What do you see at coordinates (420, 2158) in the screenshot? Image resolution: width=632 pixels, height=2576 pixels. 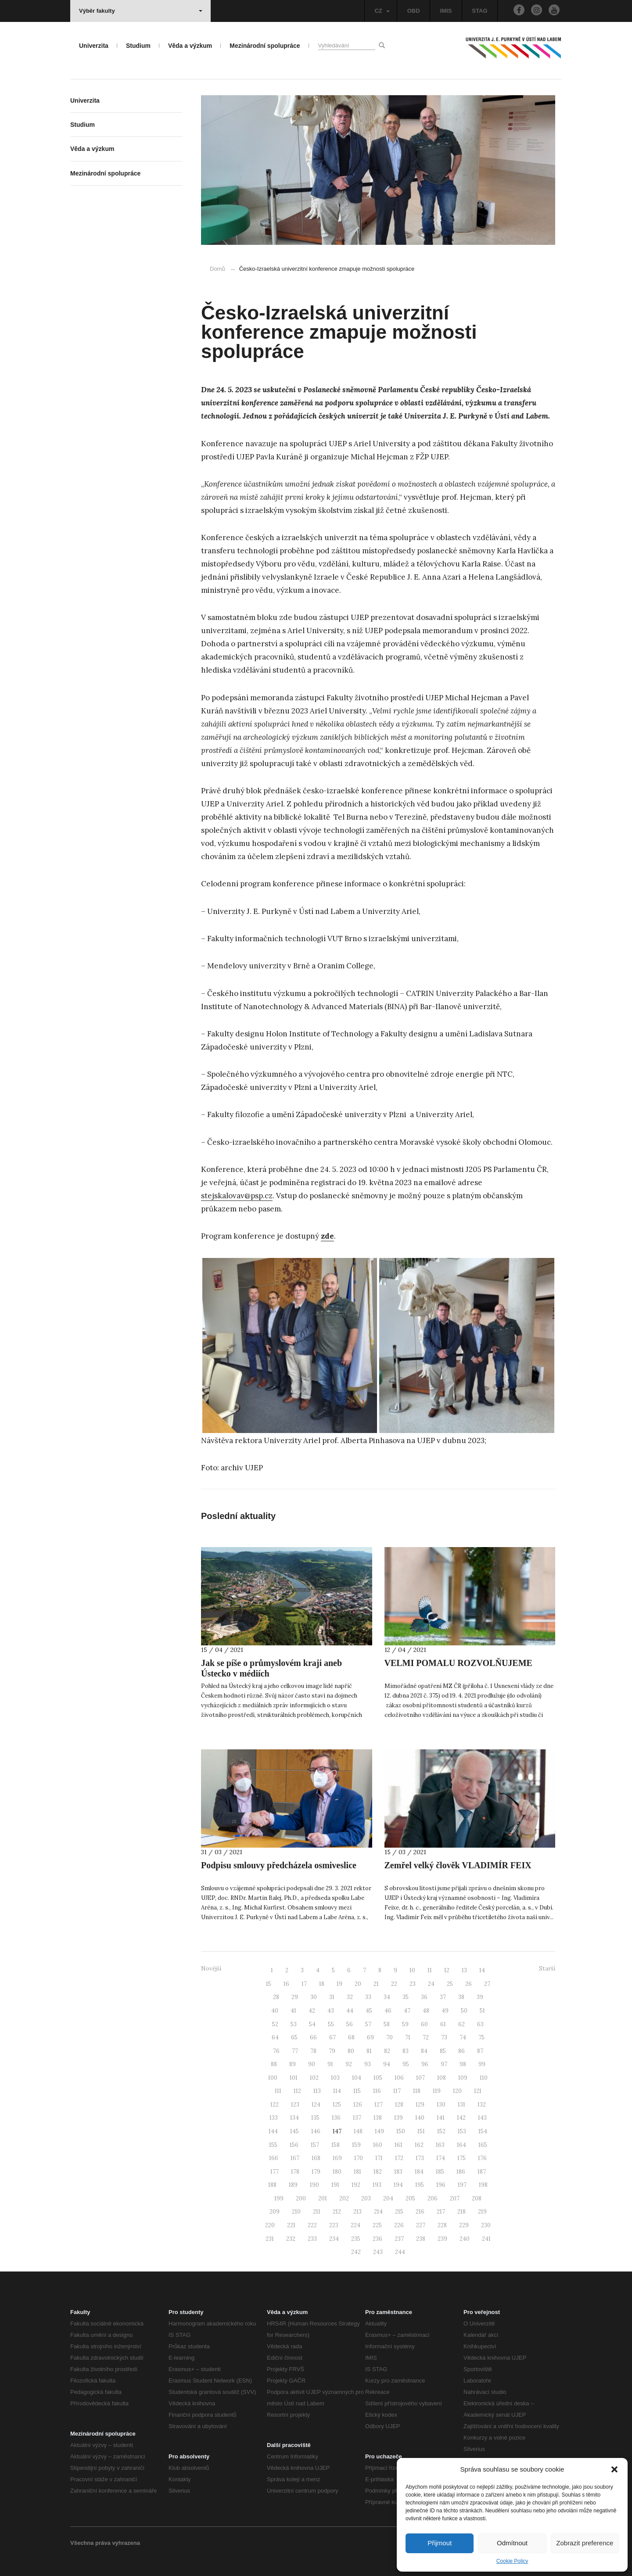 I see `173` at bounding box center [420, 2158].